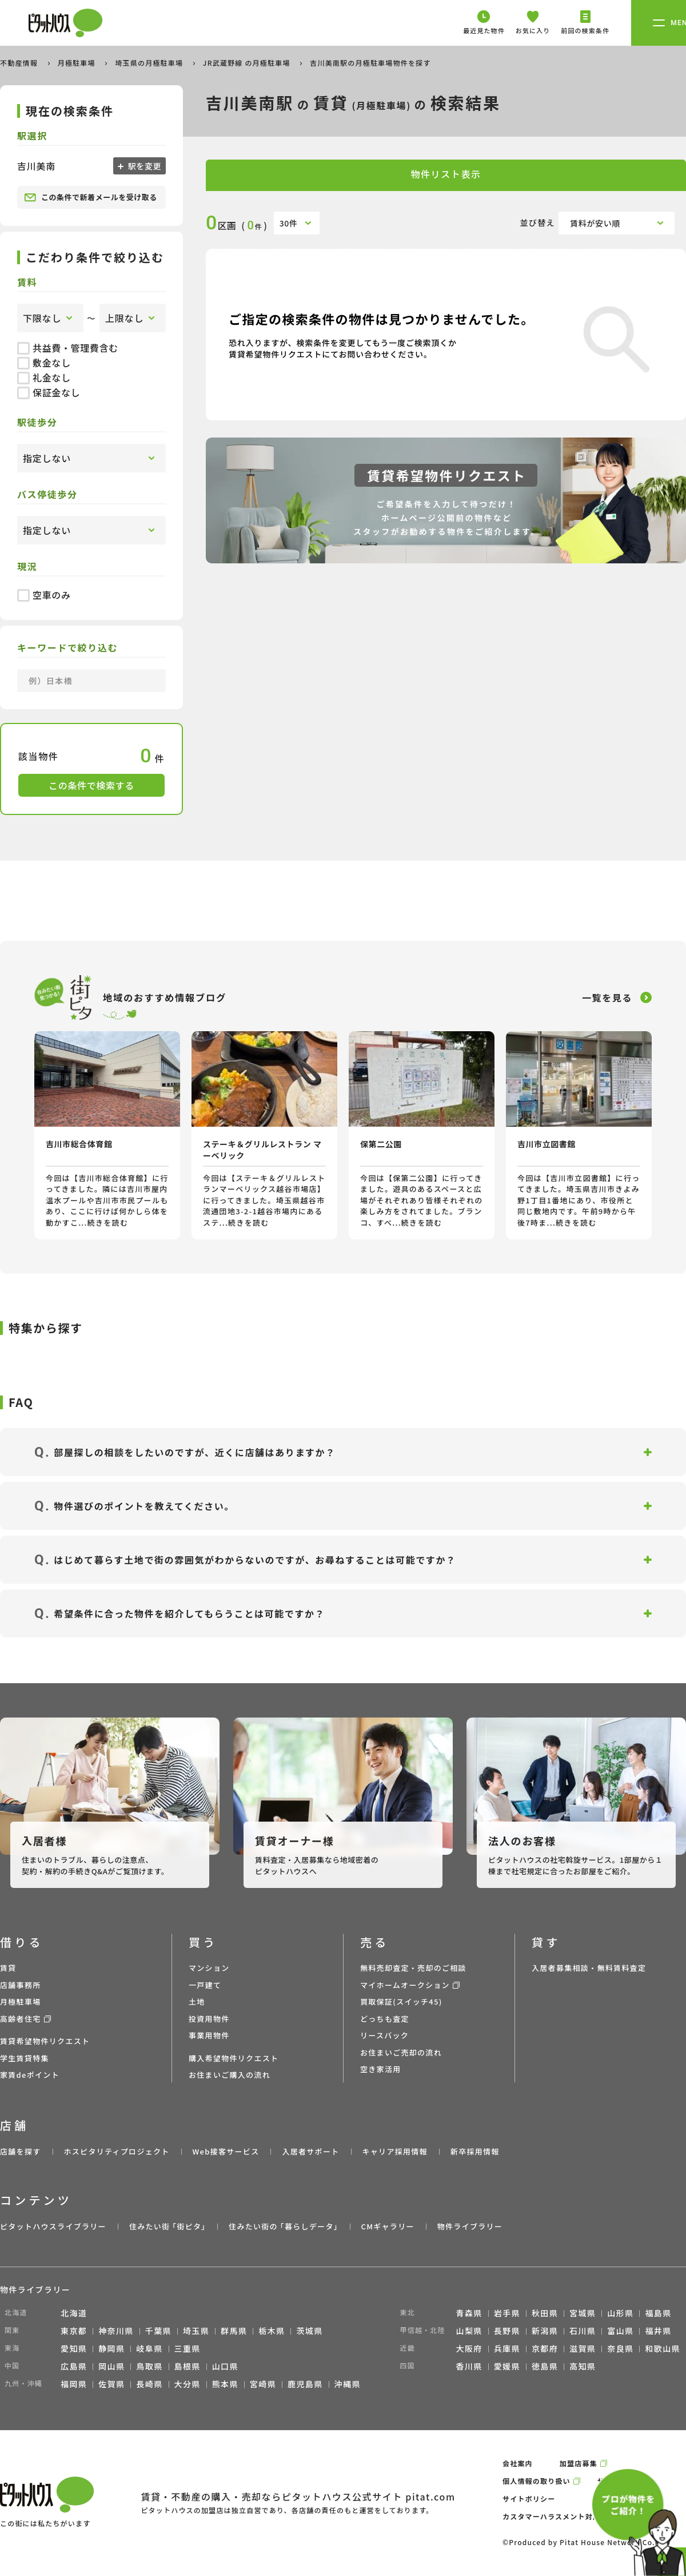 The image size is (686, 2576). Describe the element at coordinates (309, 2330) in the screenshot. I see `茨城県` at that location.